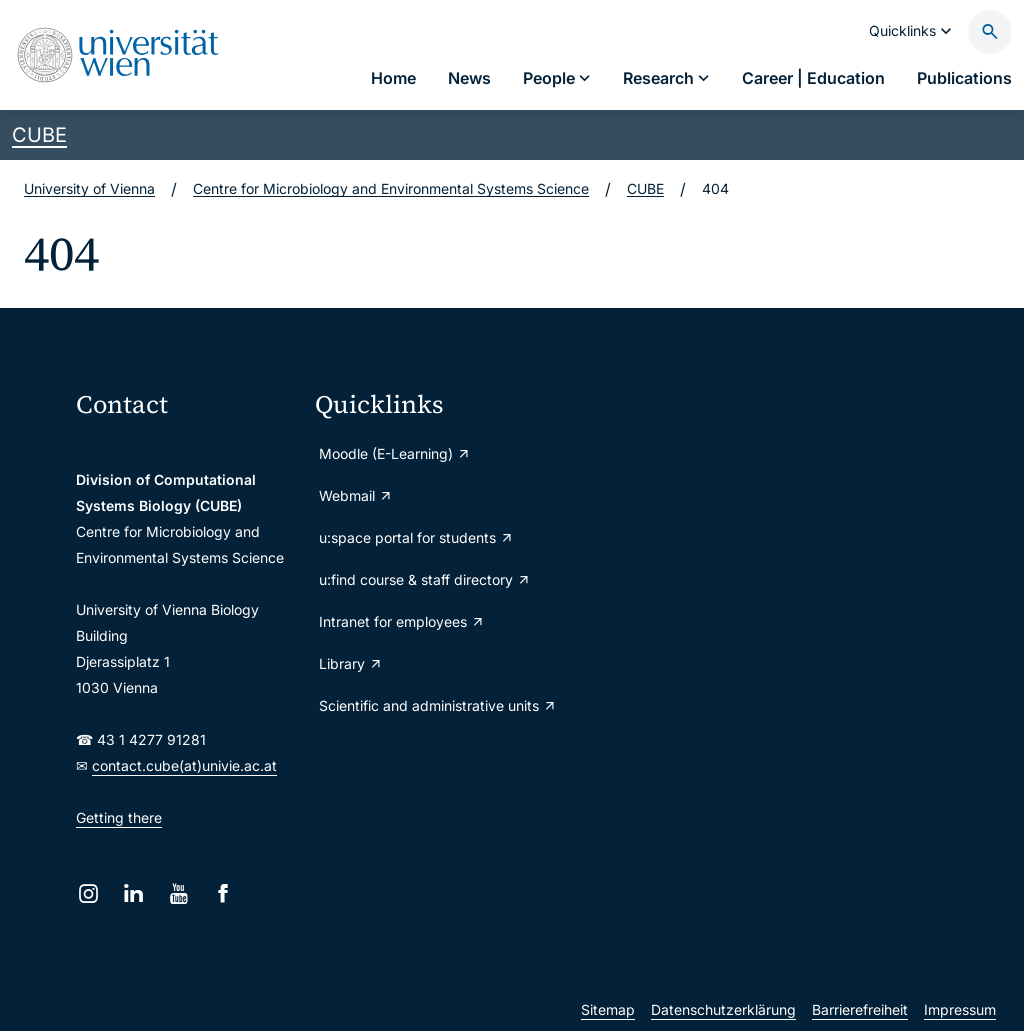 The width and height of the screenshot is (1024, 1031). What do you see at coordinates (178, 893) in the screenshot?
I see `[YouTube]` at bounding box center [178, 893].